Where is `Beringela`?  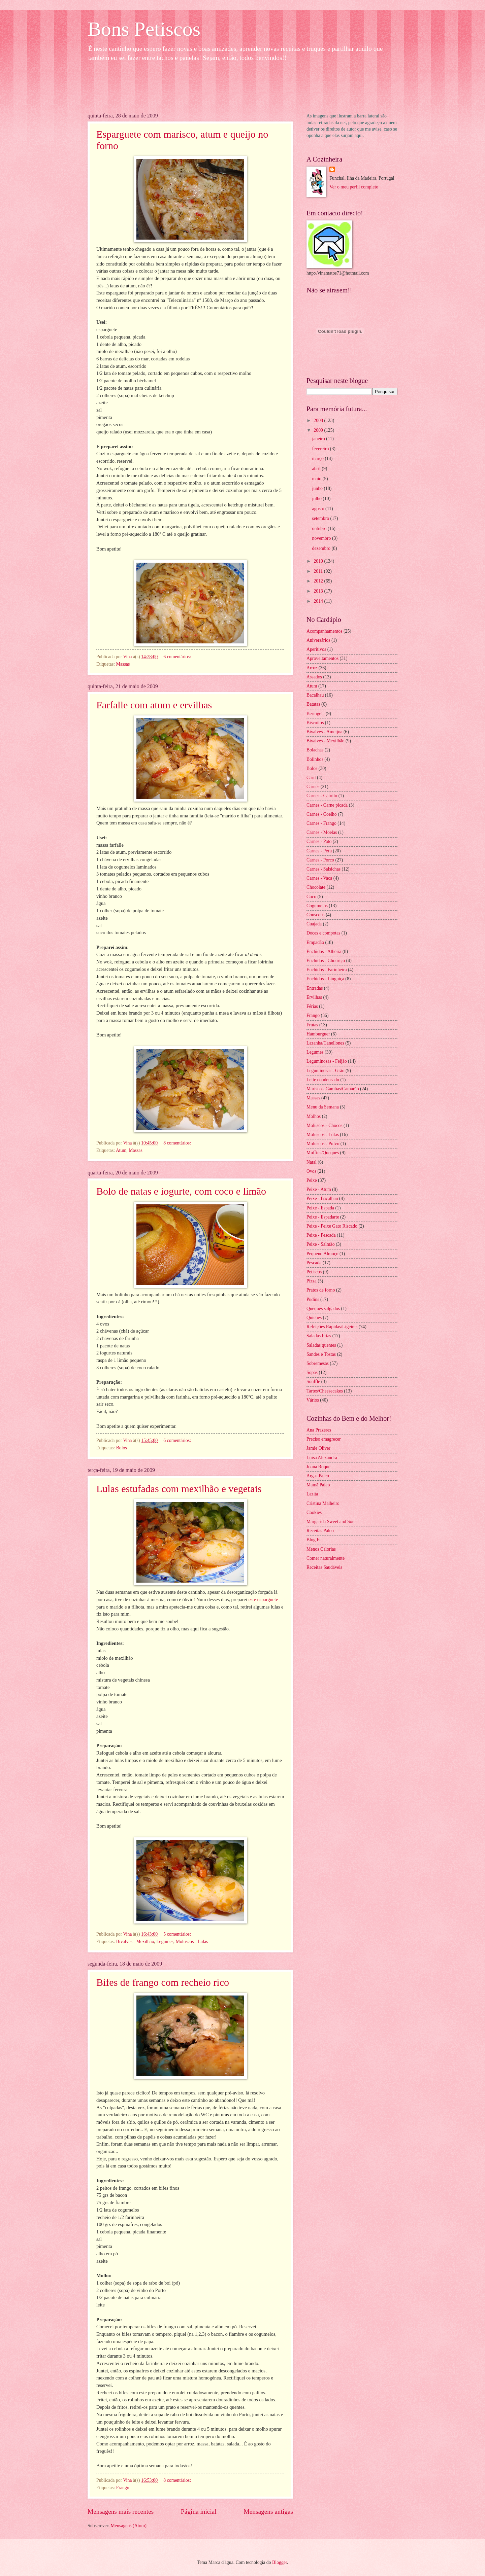 Beringela is located at coordinates (315, 713).